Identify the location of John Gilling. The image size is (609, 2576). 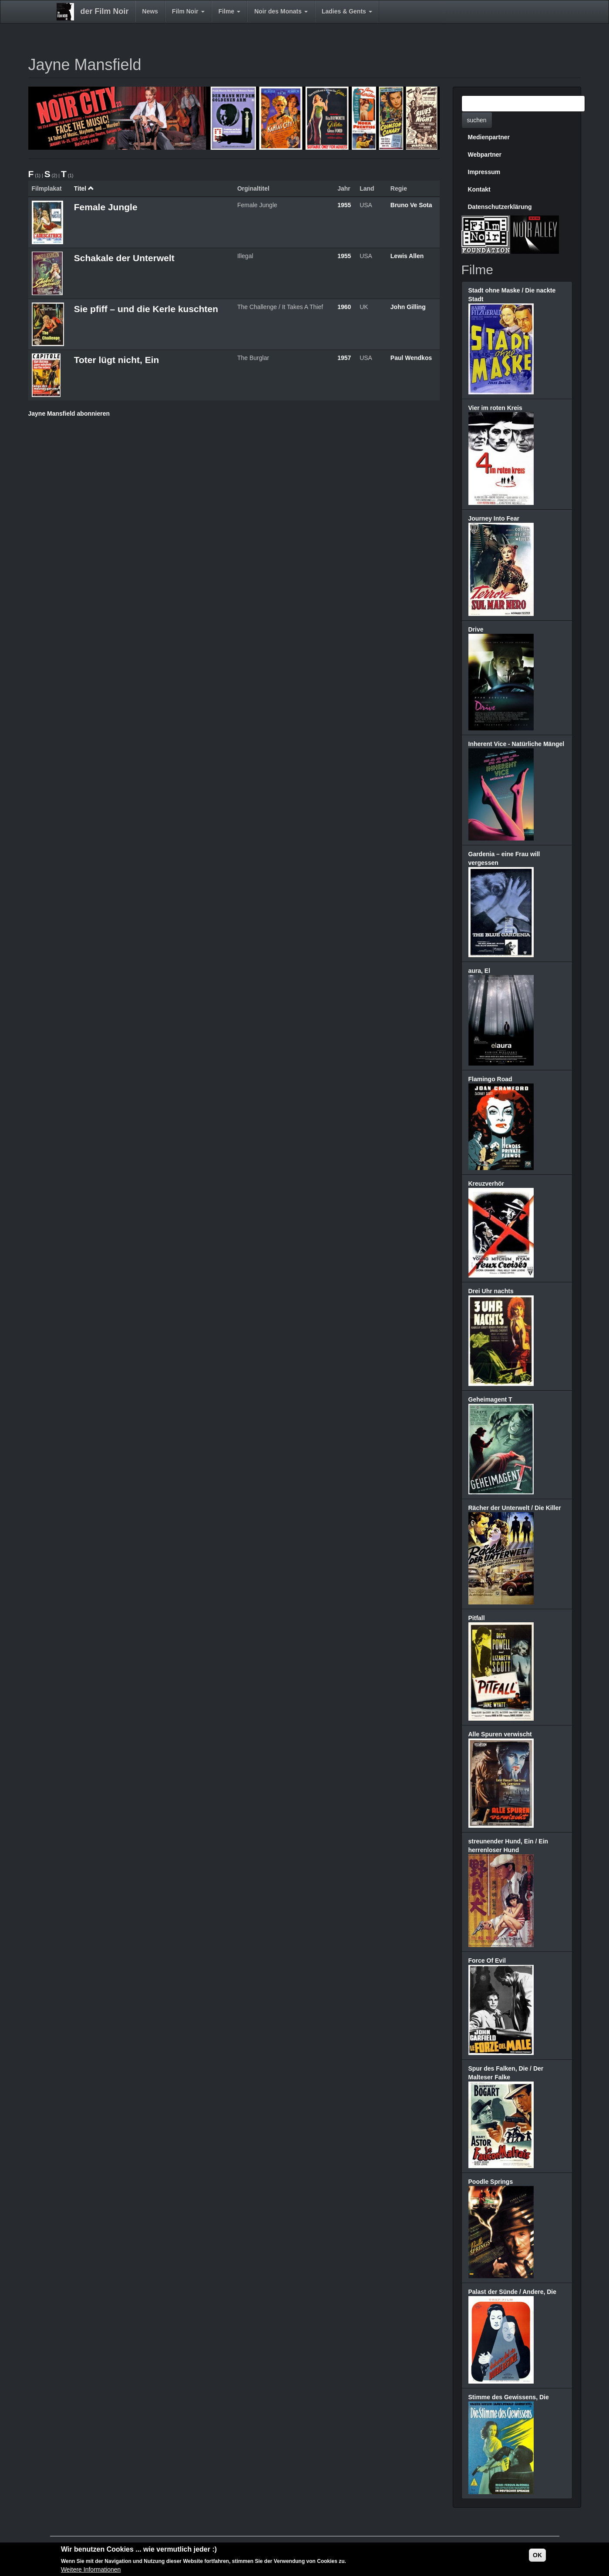
(408, 306).